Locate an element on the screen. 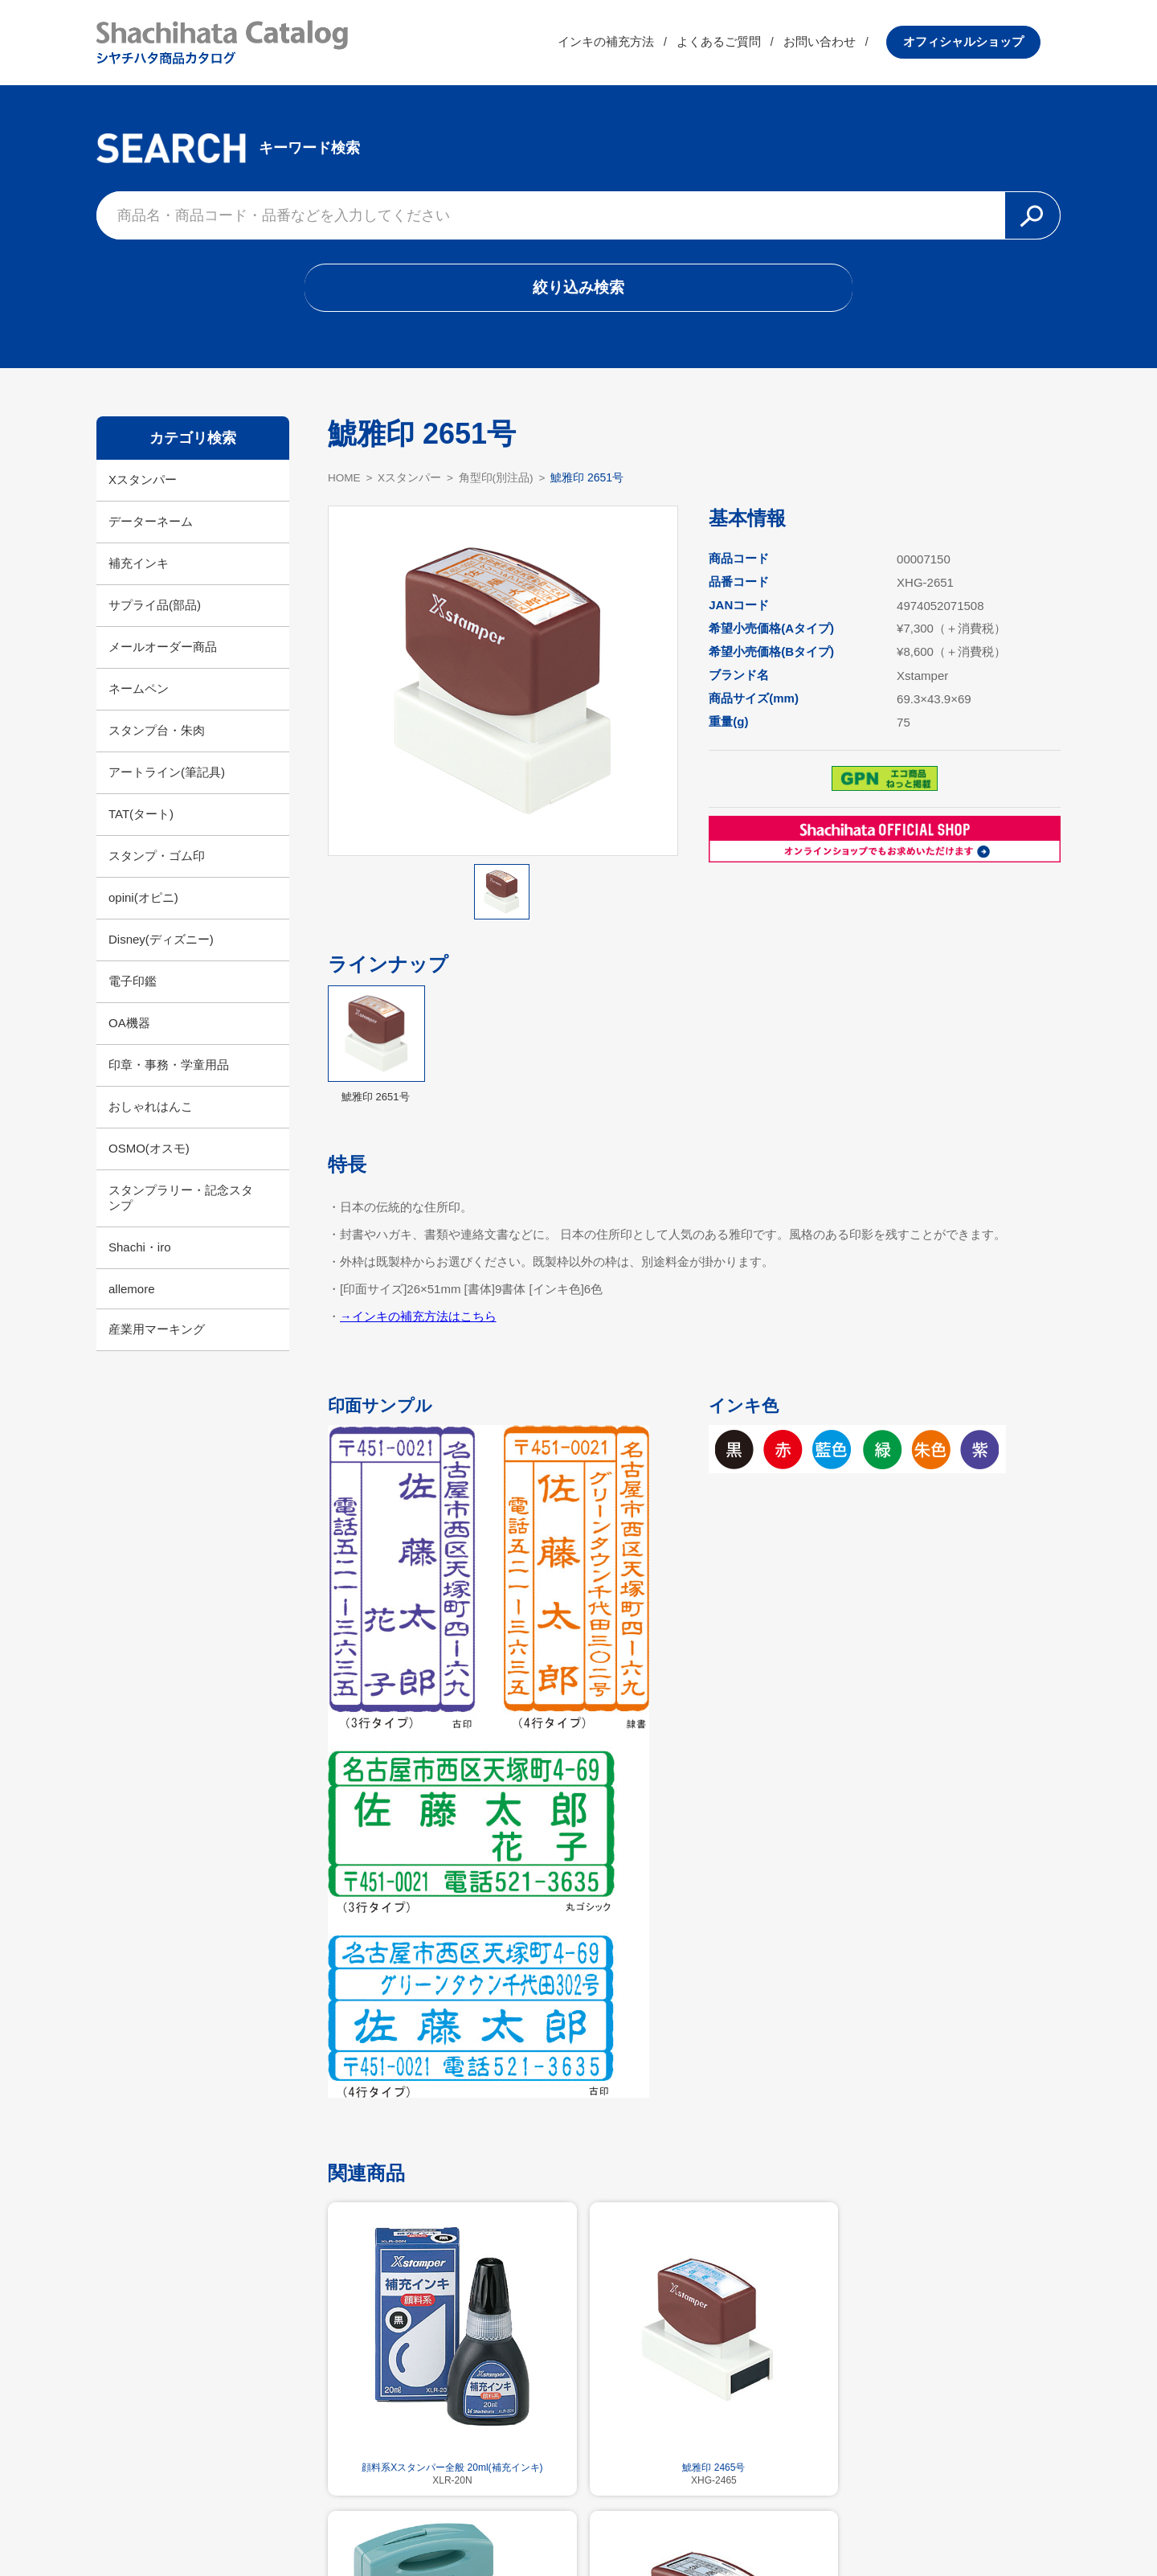  メールオーダー商品 is located at coordinates (162, 652).